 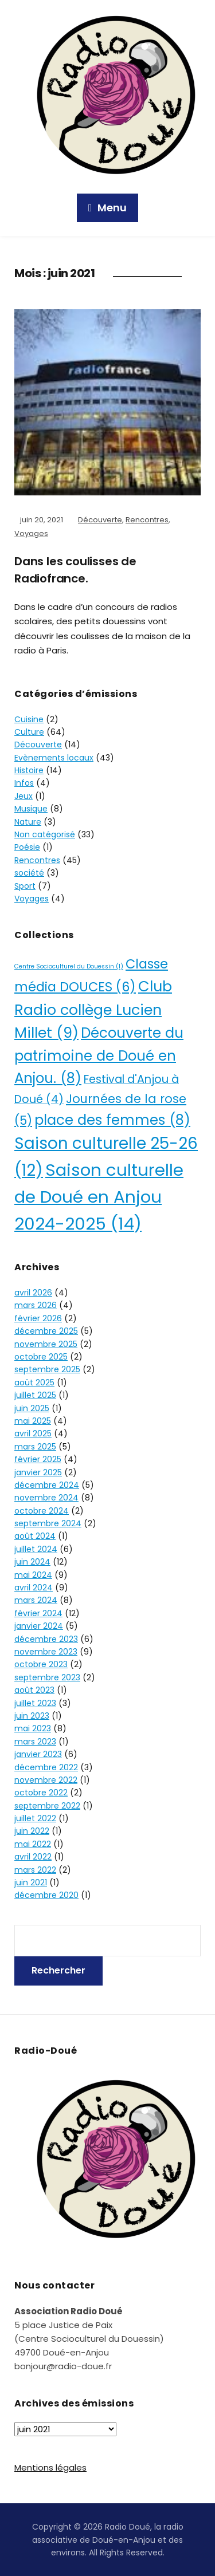 What do you see at coordinates (68, 966) in the screenshot?
I see `Centre Socioculturel du Douessin [Centre Socioculturel du Douessin (1 élément)]` at bounding box center [68, 966].